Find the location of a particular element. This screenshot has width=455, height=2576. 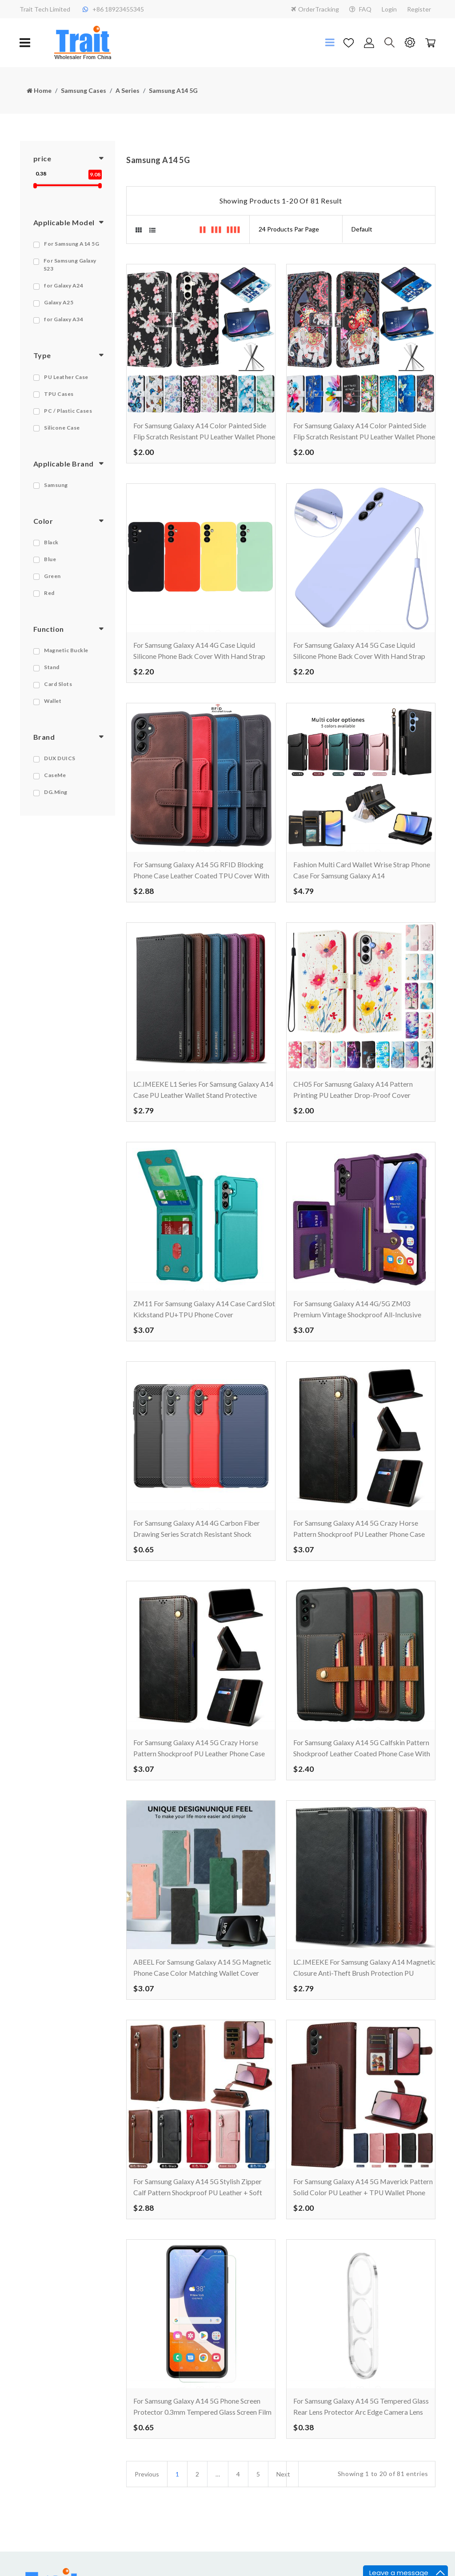

Terms Condition is located at coordinates (256, 2557).